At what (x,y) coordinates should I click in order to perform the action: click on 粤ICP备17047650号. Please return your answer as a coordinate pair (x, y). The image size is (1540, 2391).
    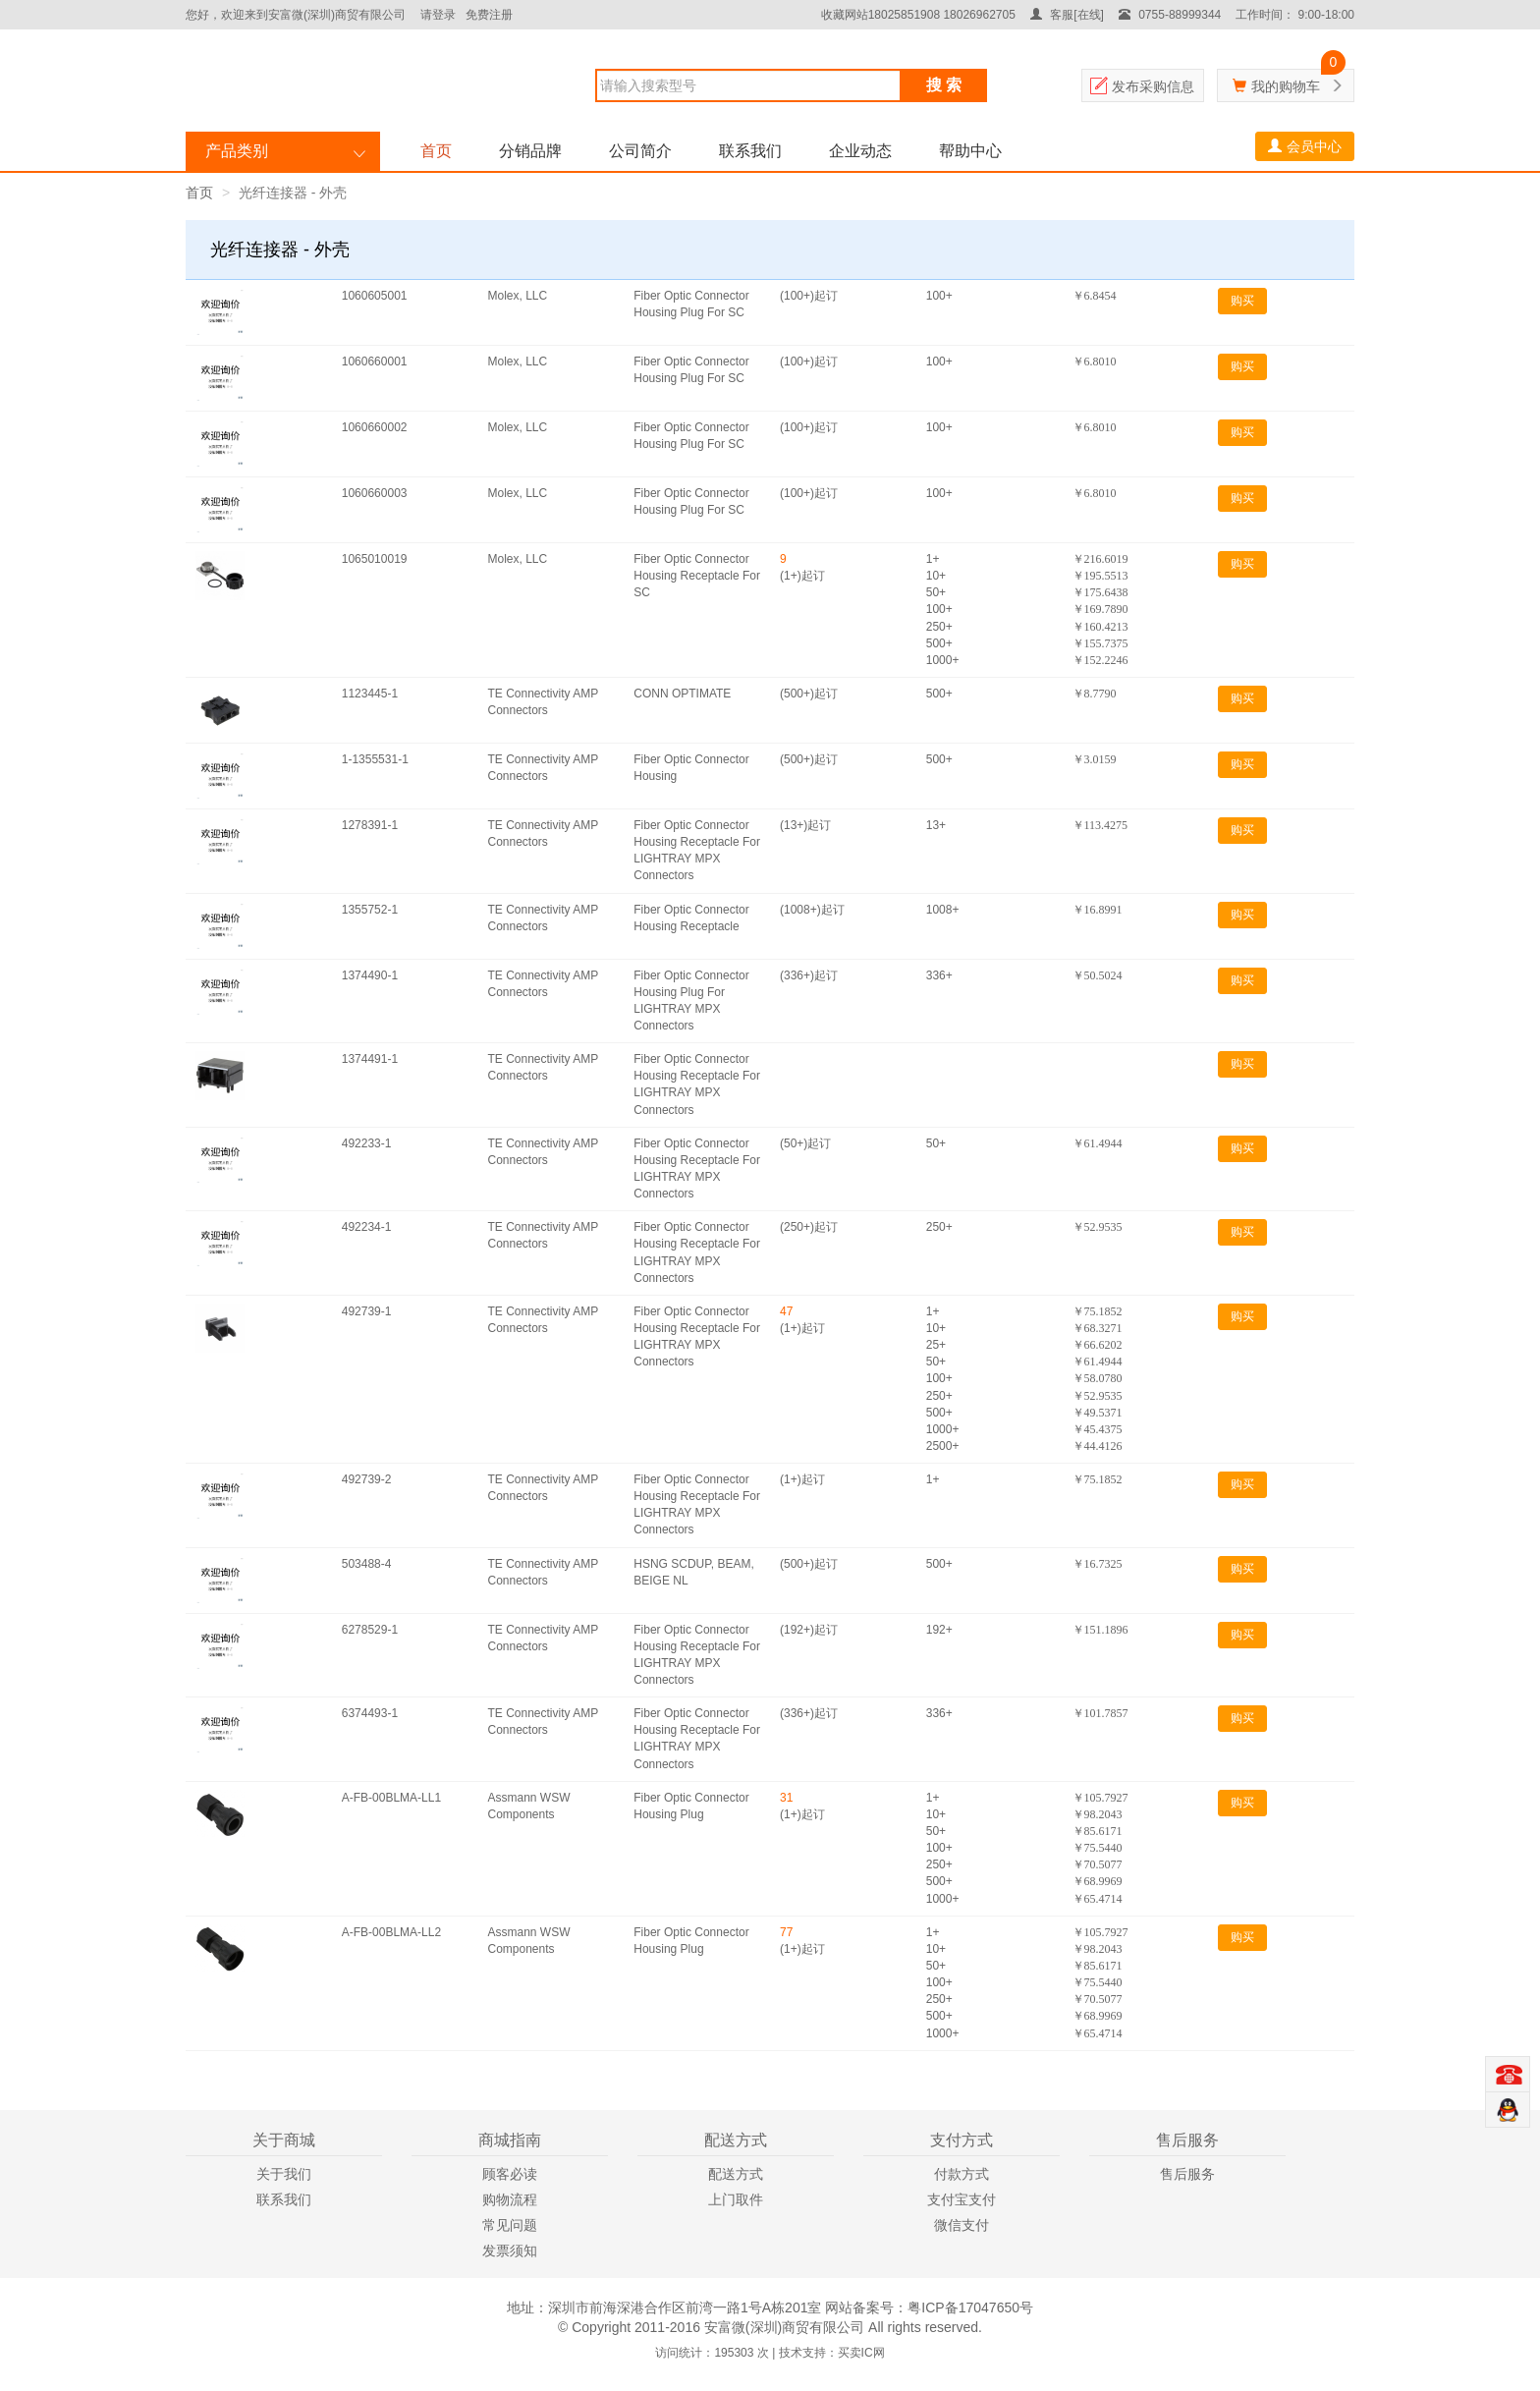
    Looking at the image, I should click on (970, 2307).